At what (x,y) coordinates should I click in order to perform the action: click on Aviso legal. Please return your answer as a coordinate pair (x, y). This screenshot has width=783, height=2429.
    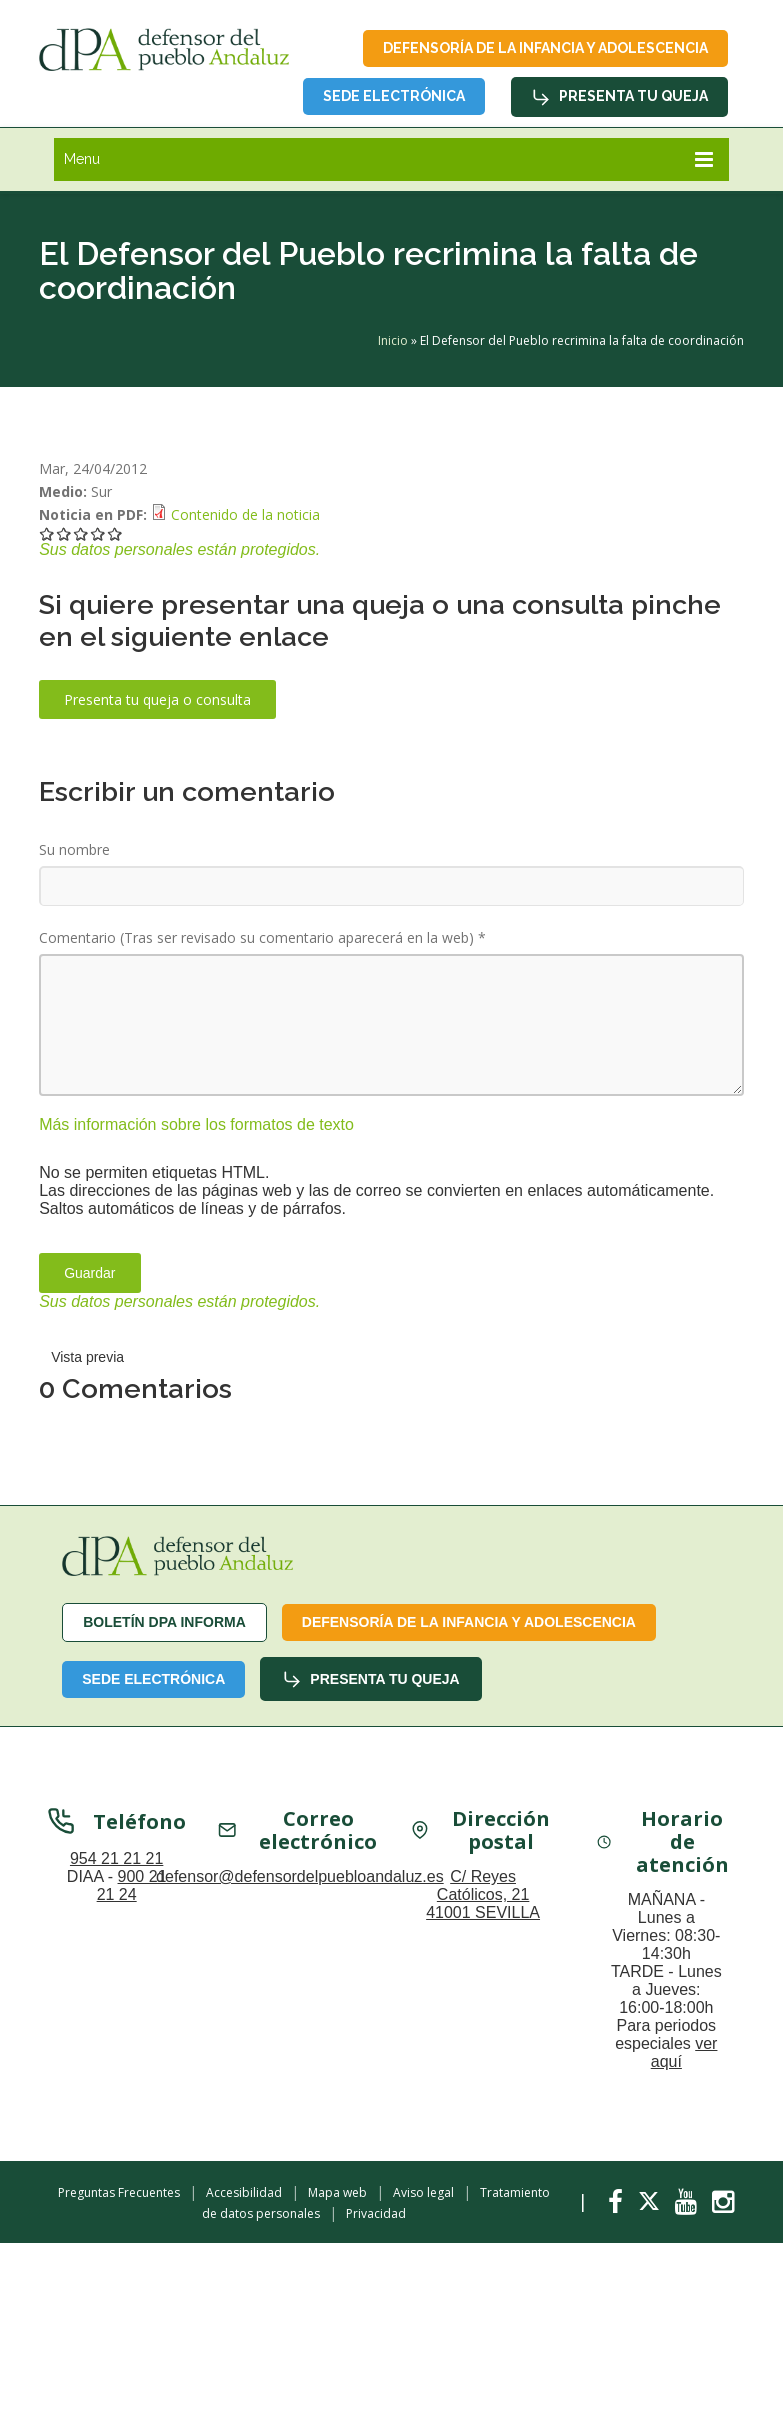
    Looking at the image, I should click on (423, 2192).